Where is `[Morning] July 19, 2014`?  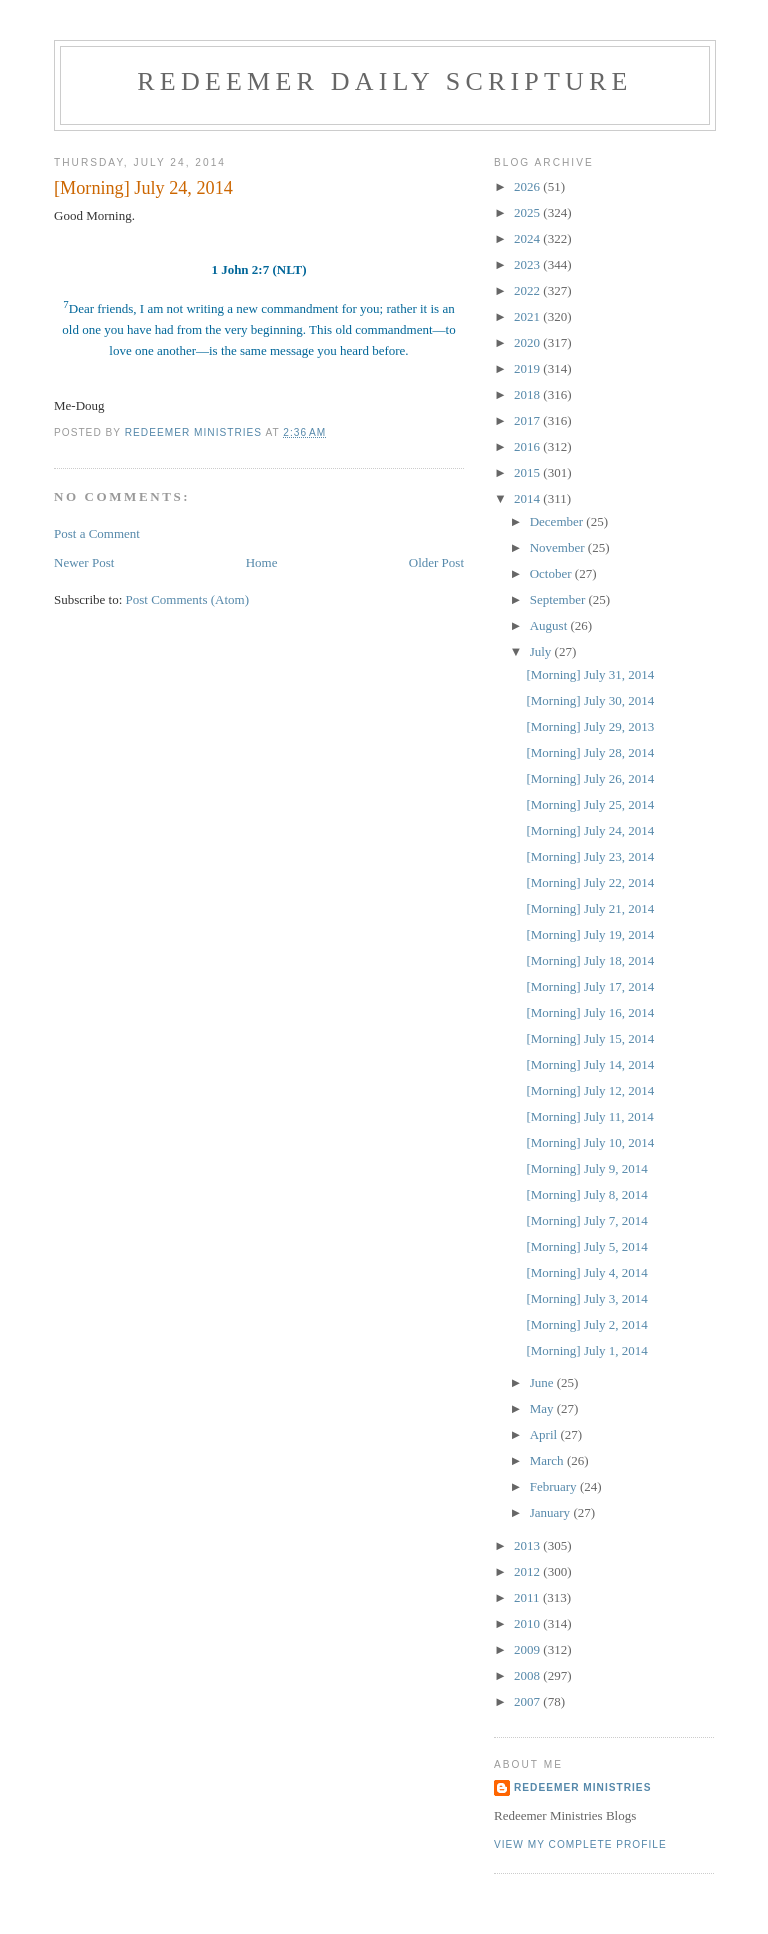
[Morning] July 19, 2014 is located at coordinates (590, 934).